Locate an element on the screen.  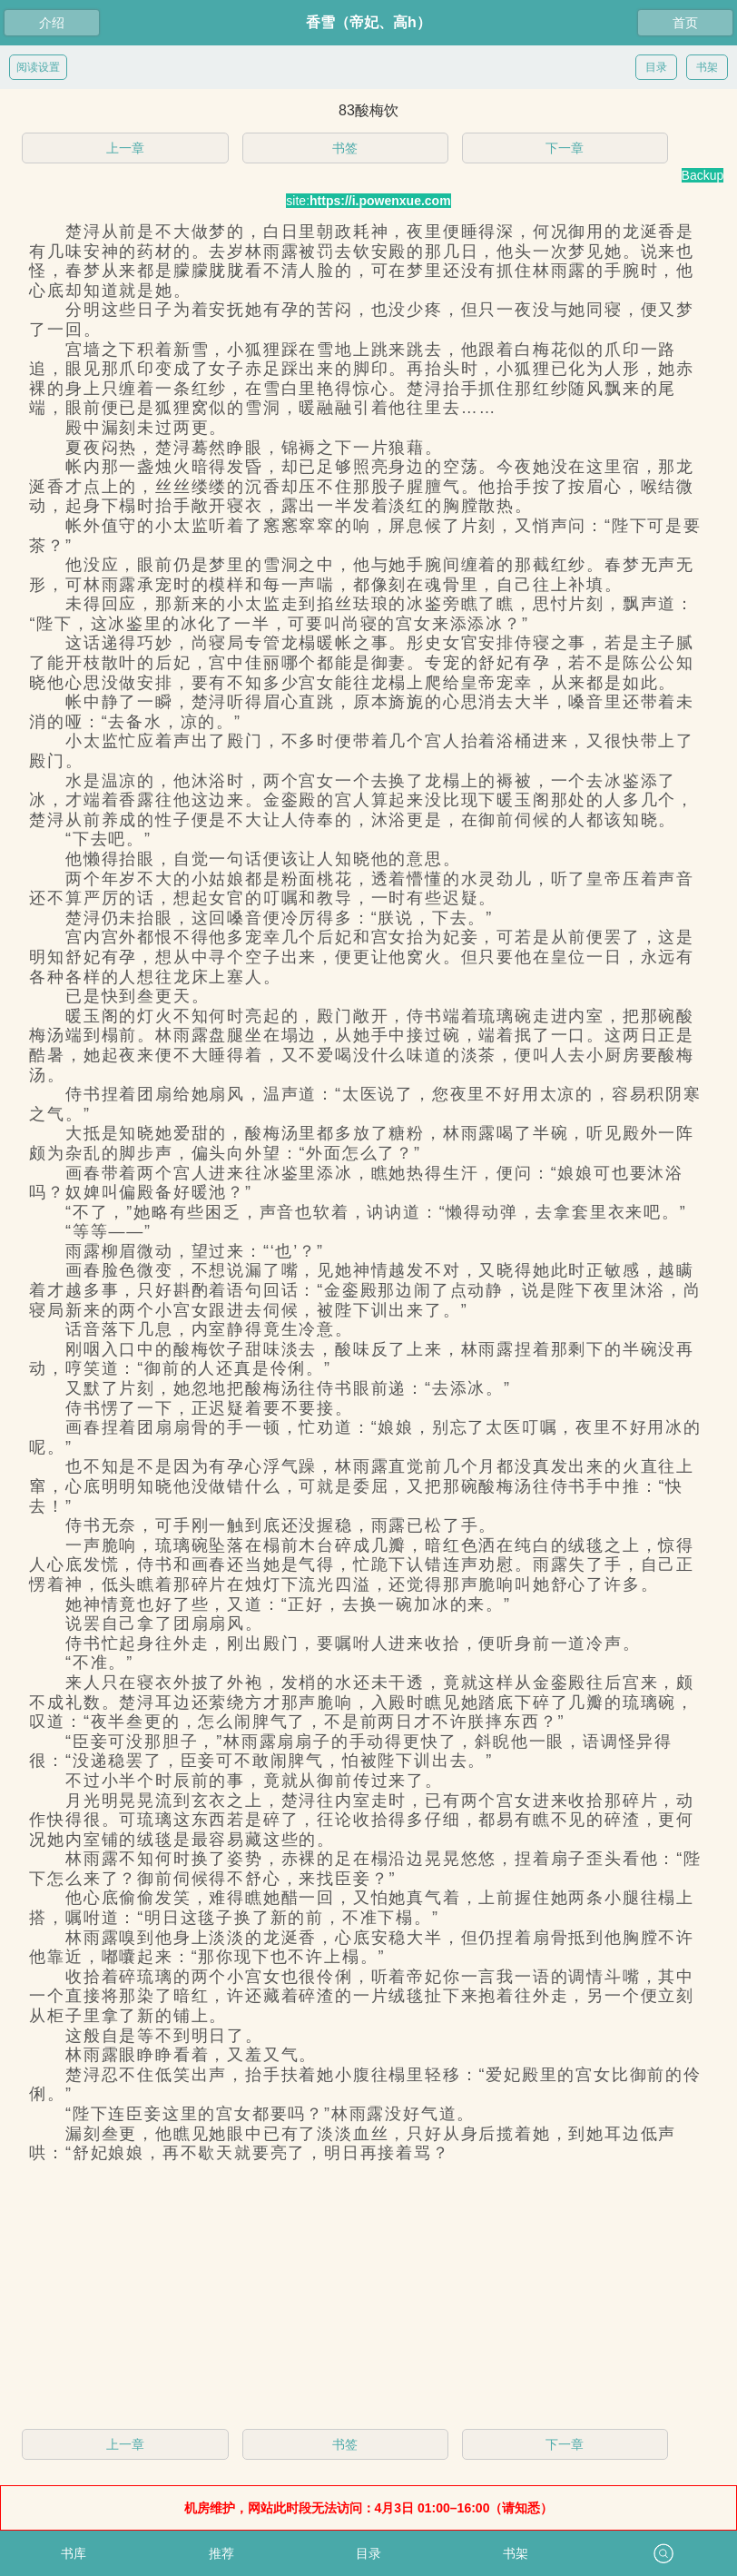
阅读设置 is located at coordinates (38, 67).